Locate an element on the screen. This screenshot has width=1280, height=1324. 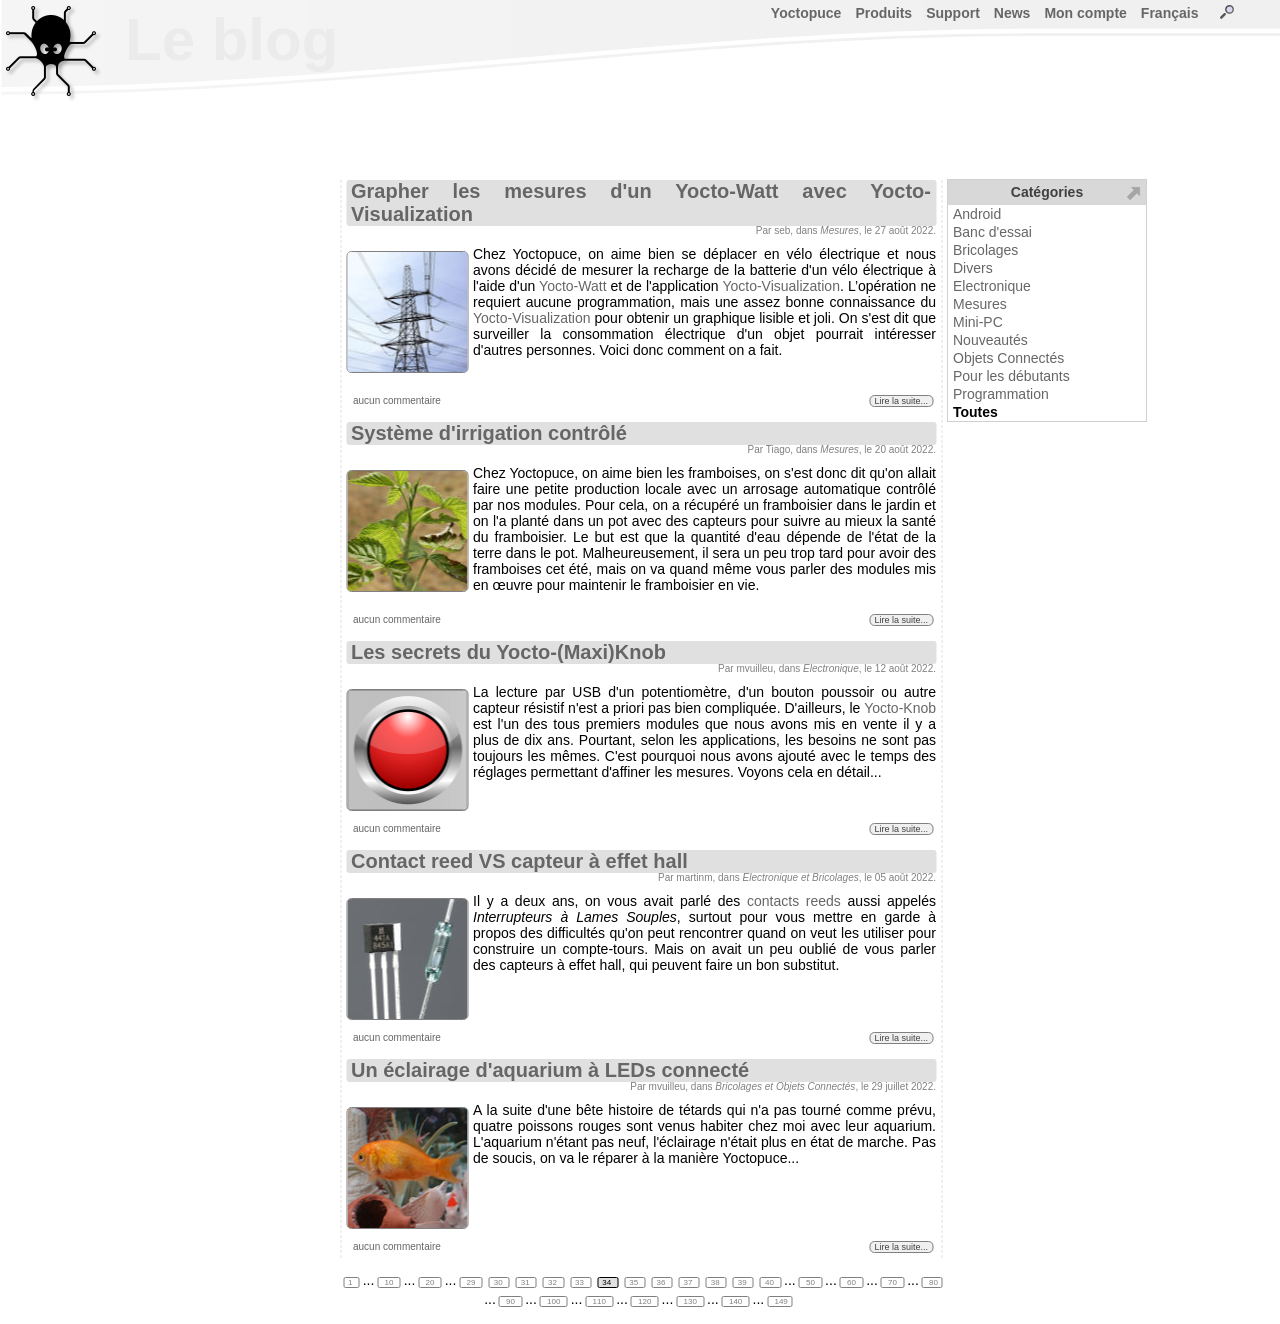
31 is located at coordinates (526, 1282).